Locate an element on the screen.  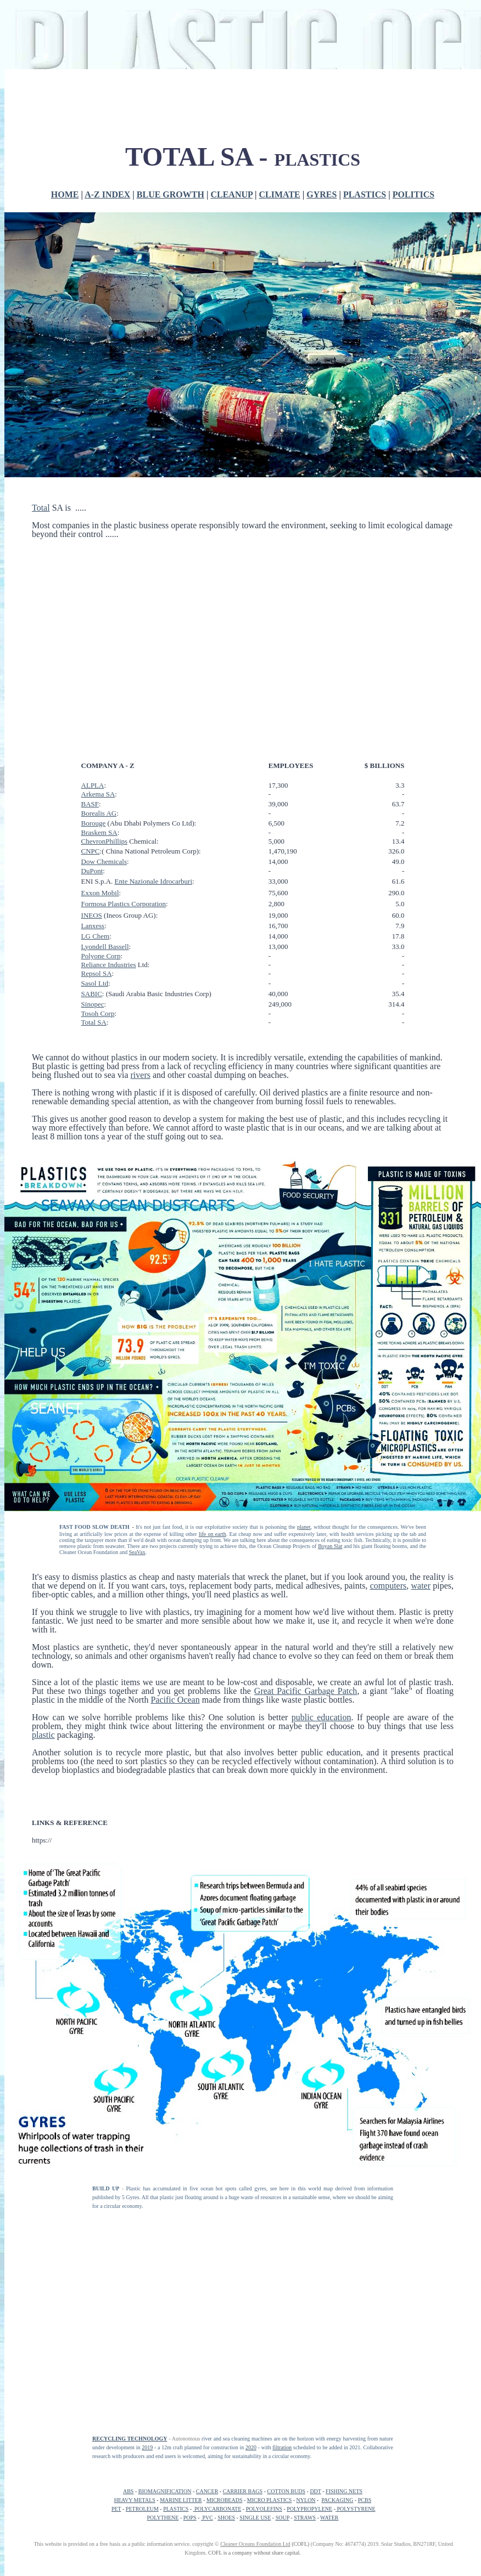
Dow Chemicals is located at coordinates (104, 861).